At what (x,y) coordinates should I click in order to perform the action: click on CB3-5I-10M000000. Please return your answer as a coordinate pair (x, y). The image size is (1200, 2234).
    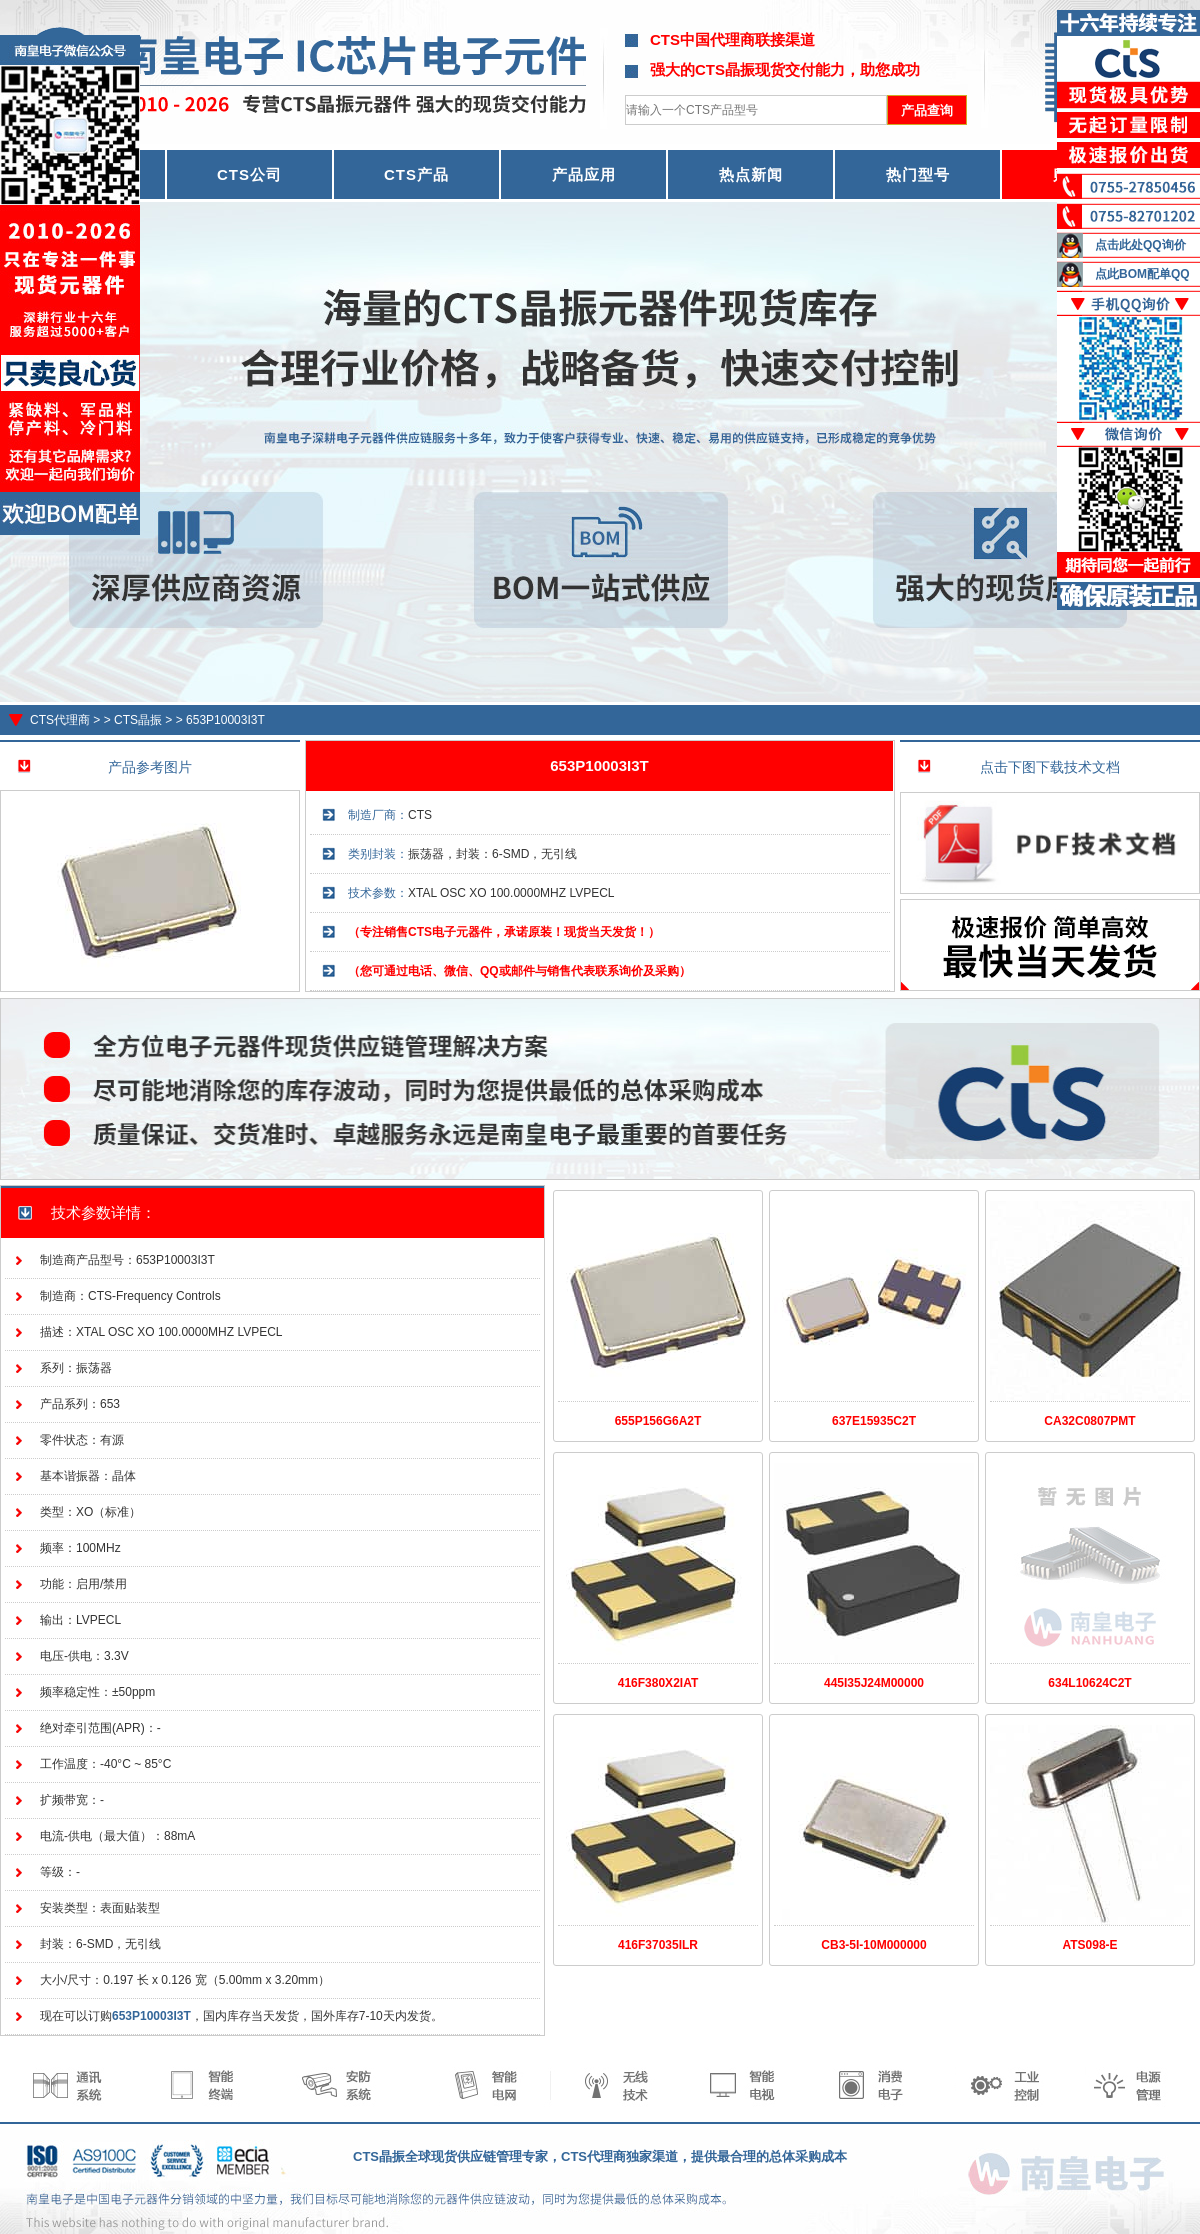
    Looking at the image, I should click on (873, 1945).